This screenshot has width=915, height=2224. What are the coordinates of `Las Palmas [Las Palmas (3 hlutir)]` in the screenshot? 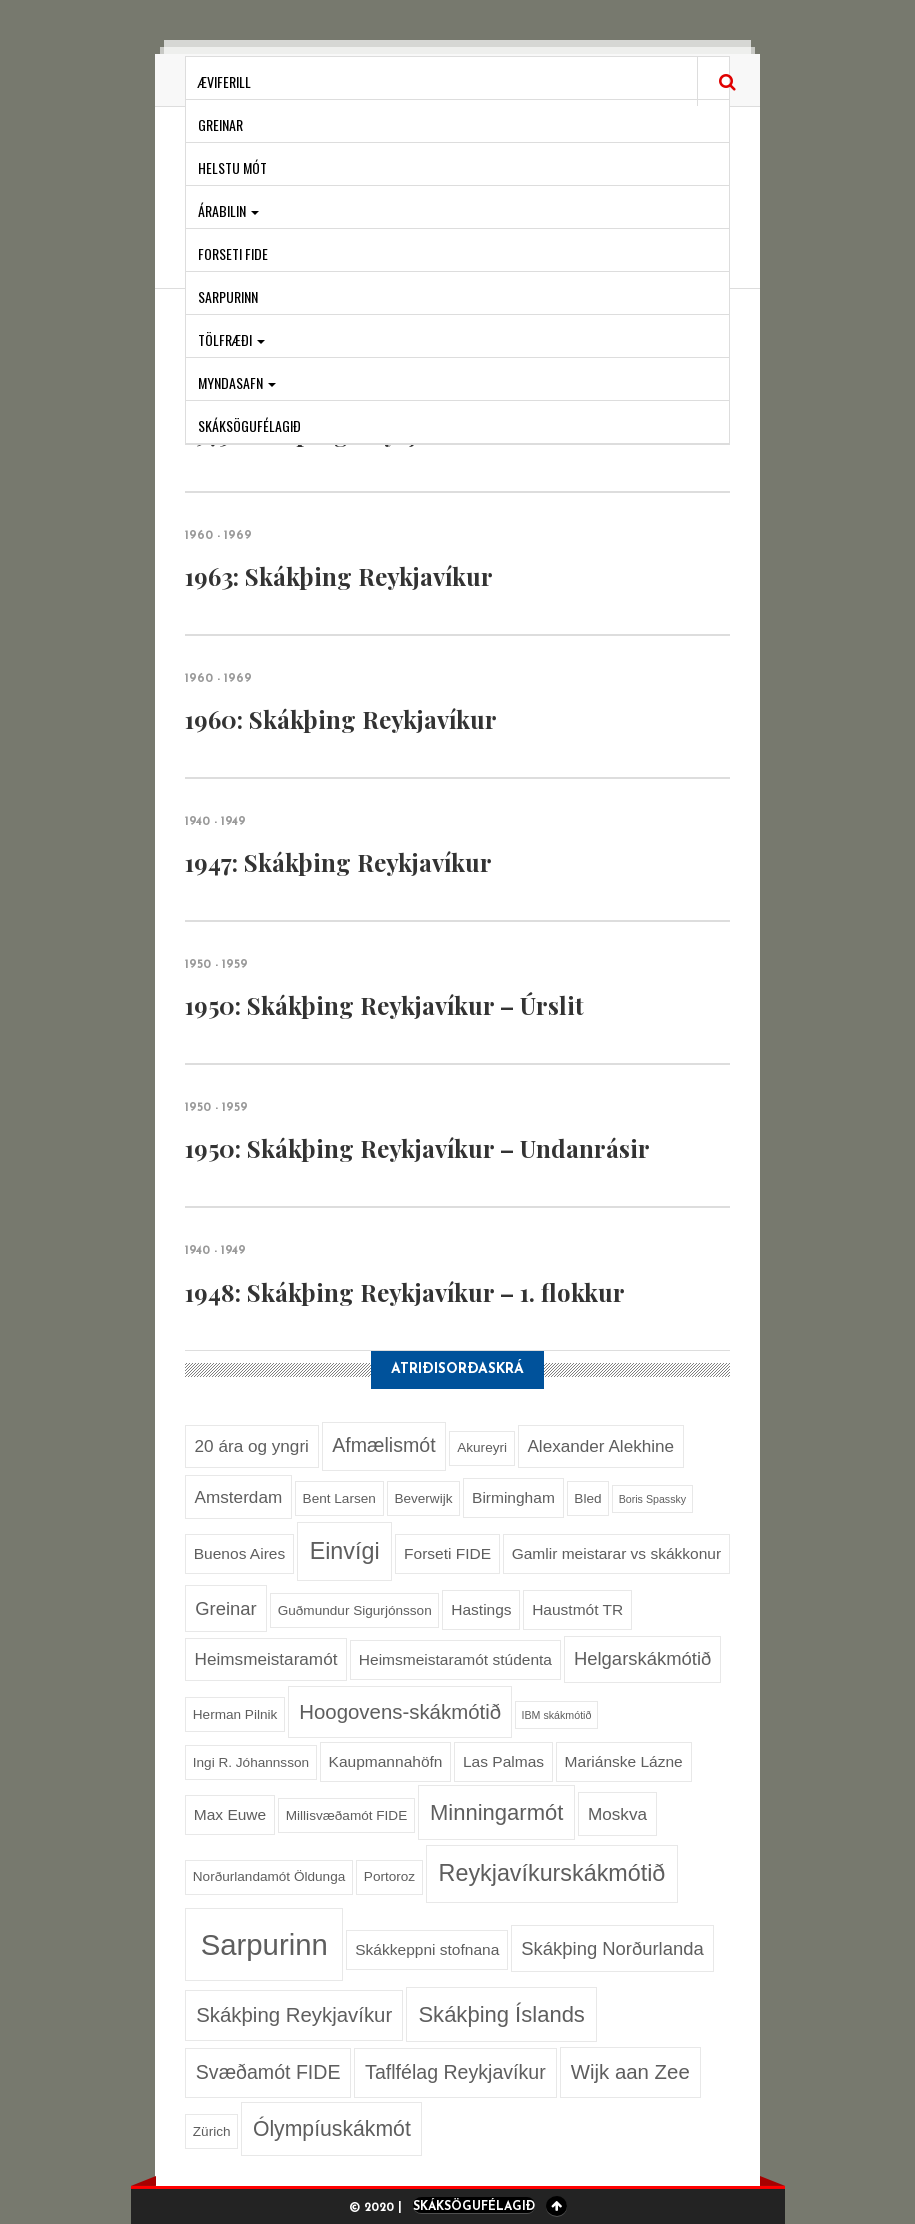 It's located at (503, 1761).